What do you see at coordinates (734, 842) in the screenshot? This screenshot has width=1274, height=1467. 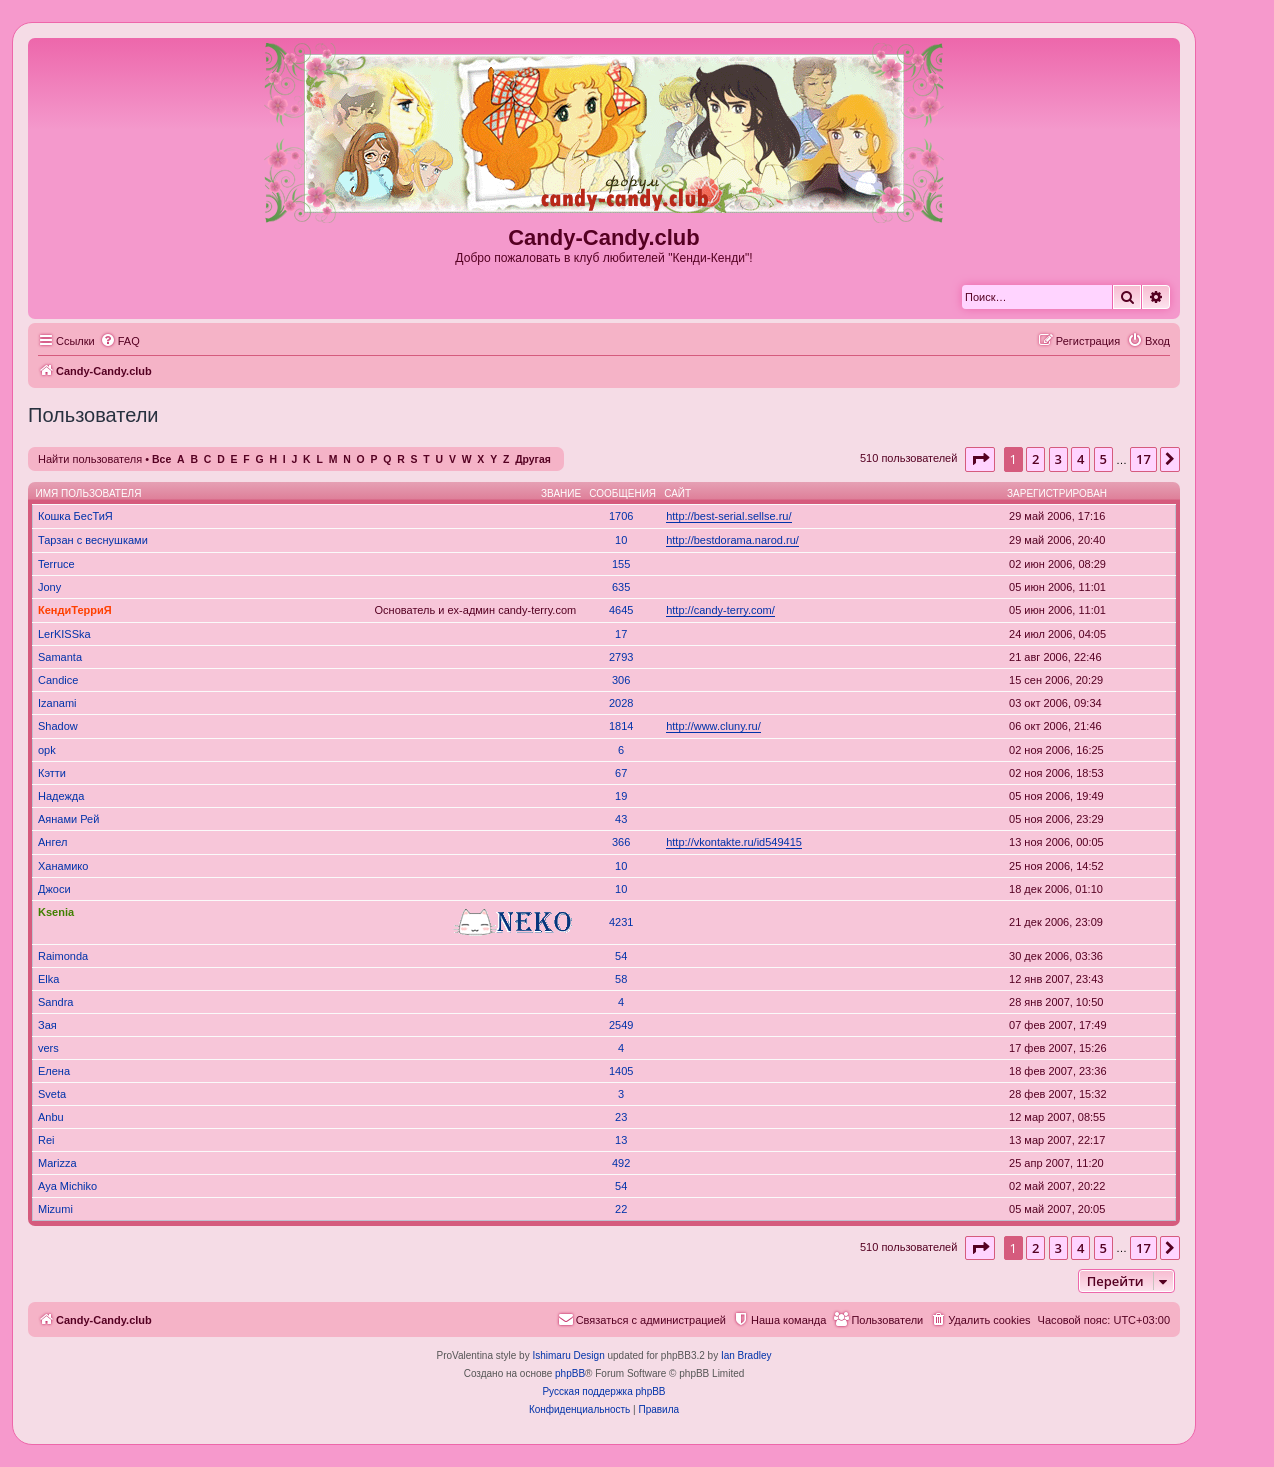 I see `http://vkontakte.ru/id549415` at bounding box center [734, 842].